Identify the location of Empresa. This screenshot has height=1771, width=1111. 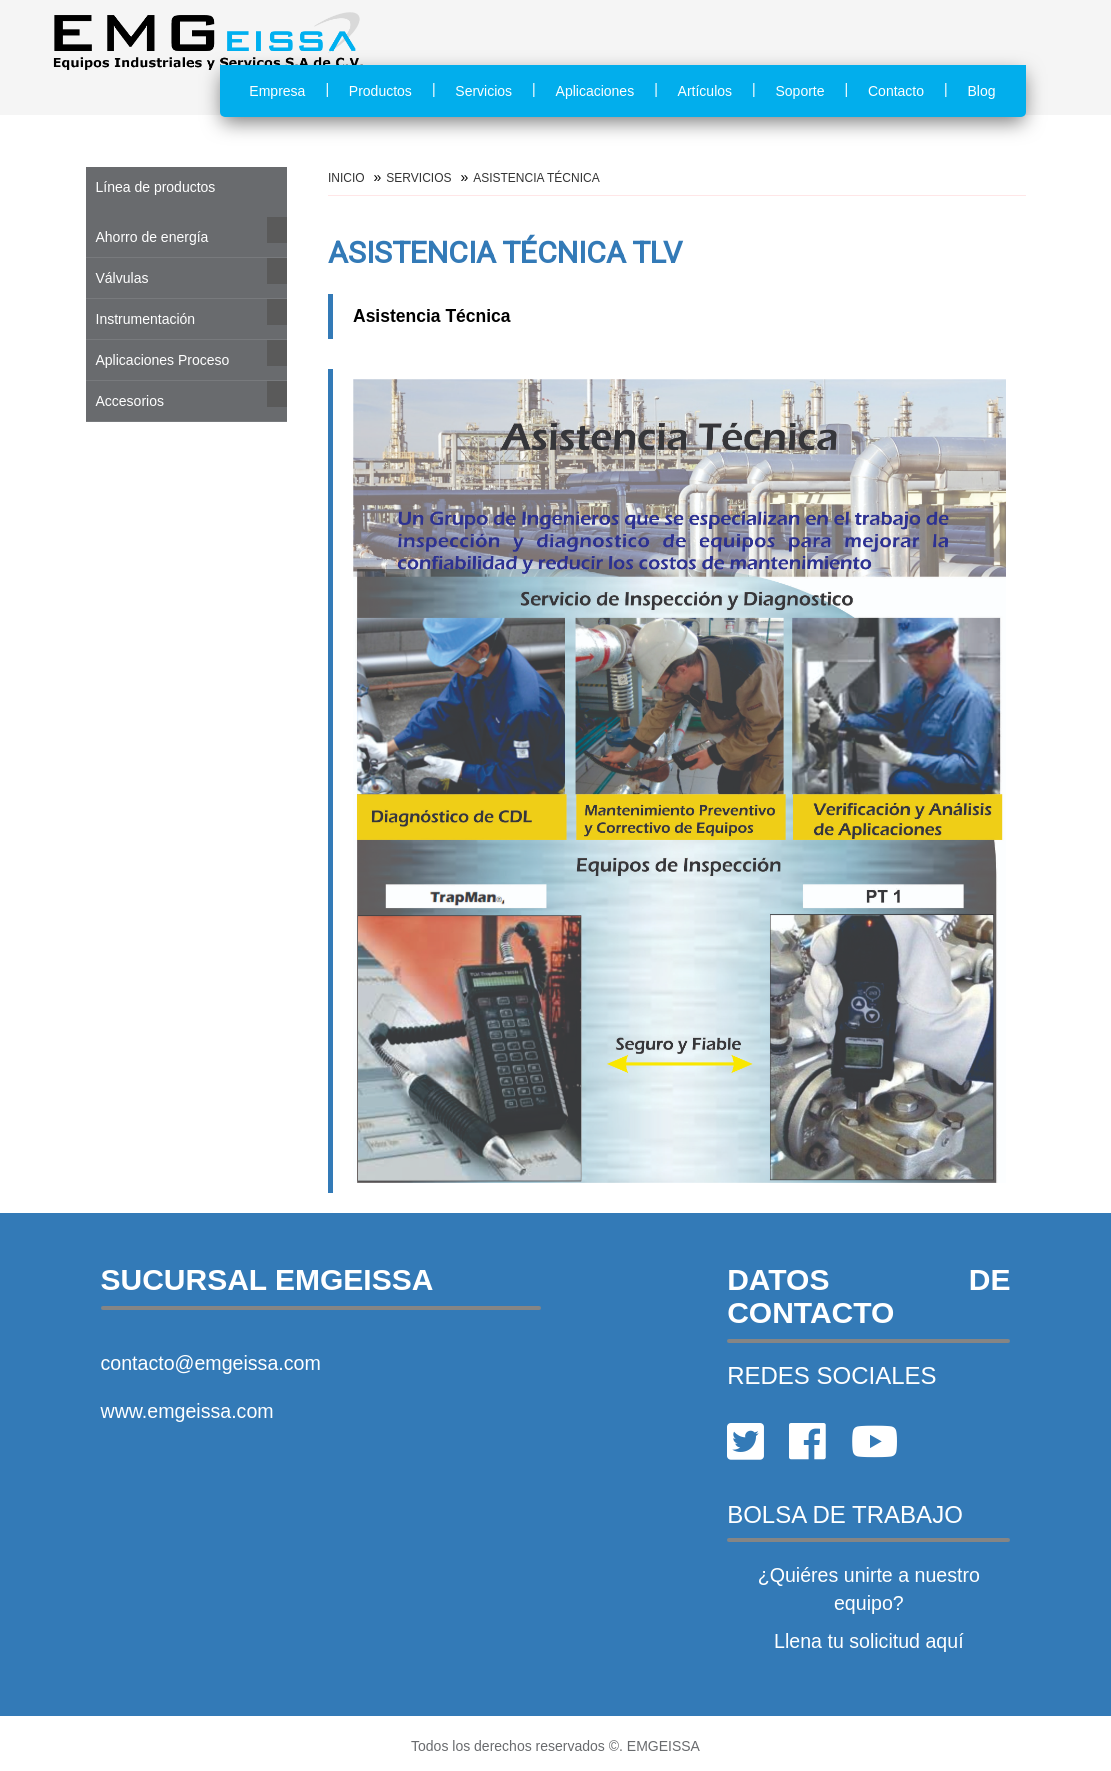
(277, 91).